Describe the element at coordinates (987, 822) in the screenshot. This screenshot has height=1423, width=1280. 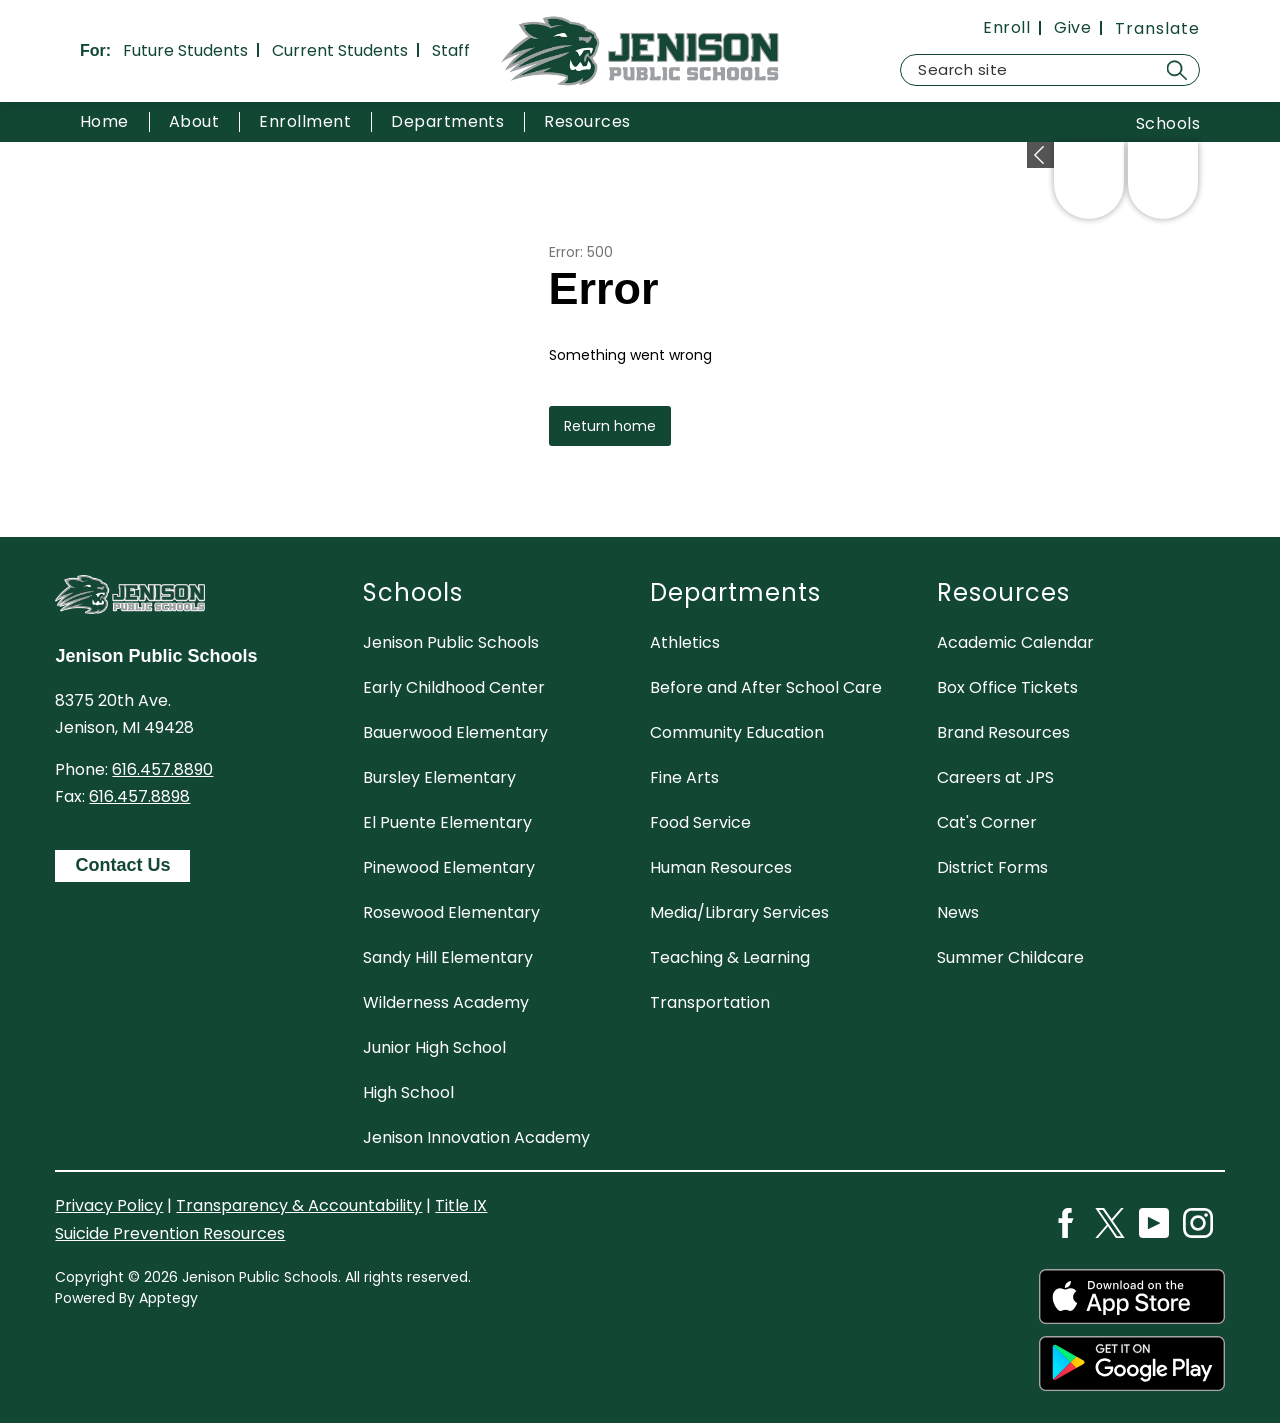
I see `Cat's Corner` at that location.